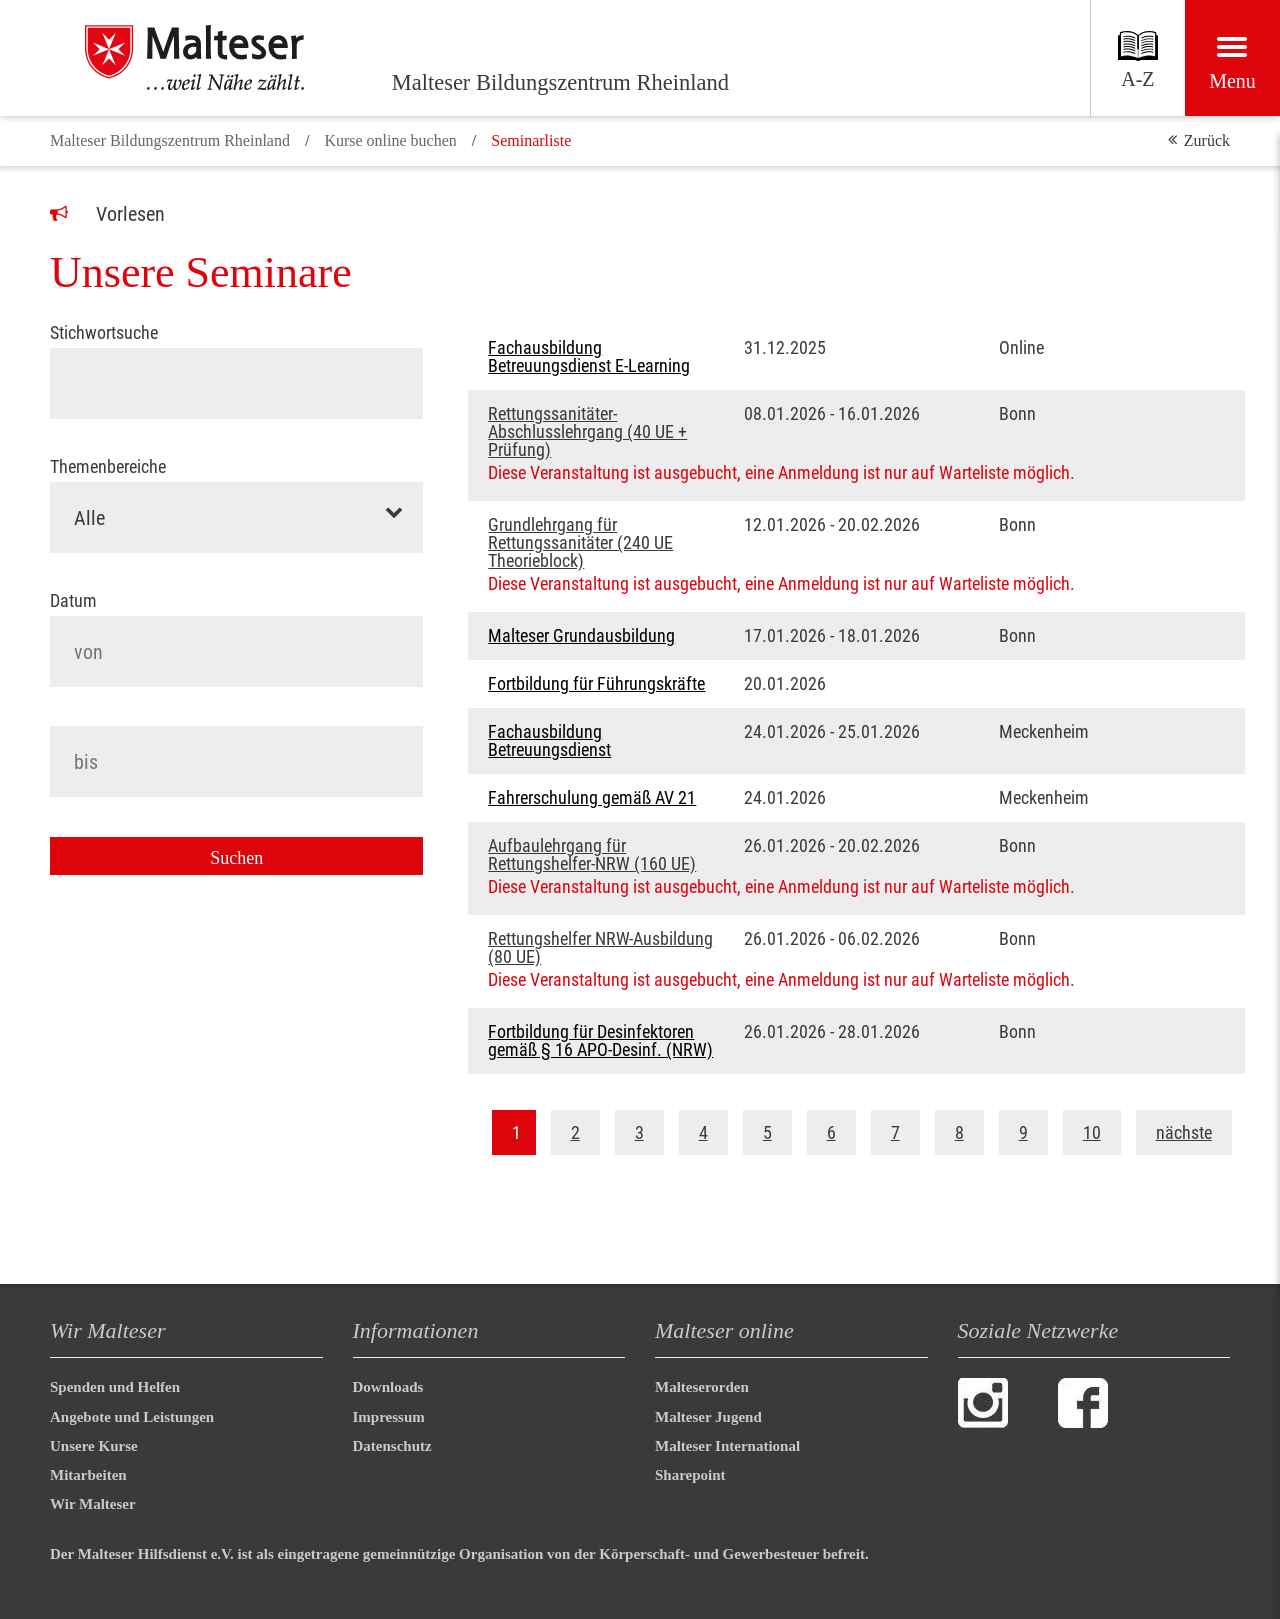 The image size is (1280, 1619). I want to click on Mitarbeiten, so click(88, 1475).